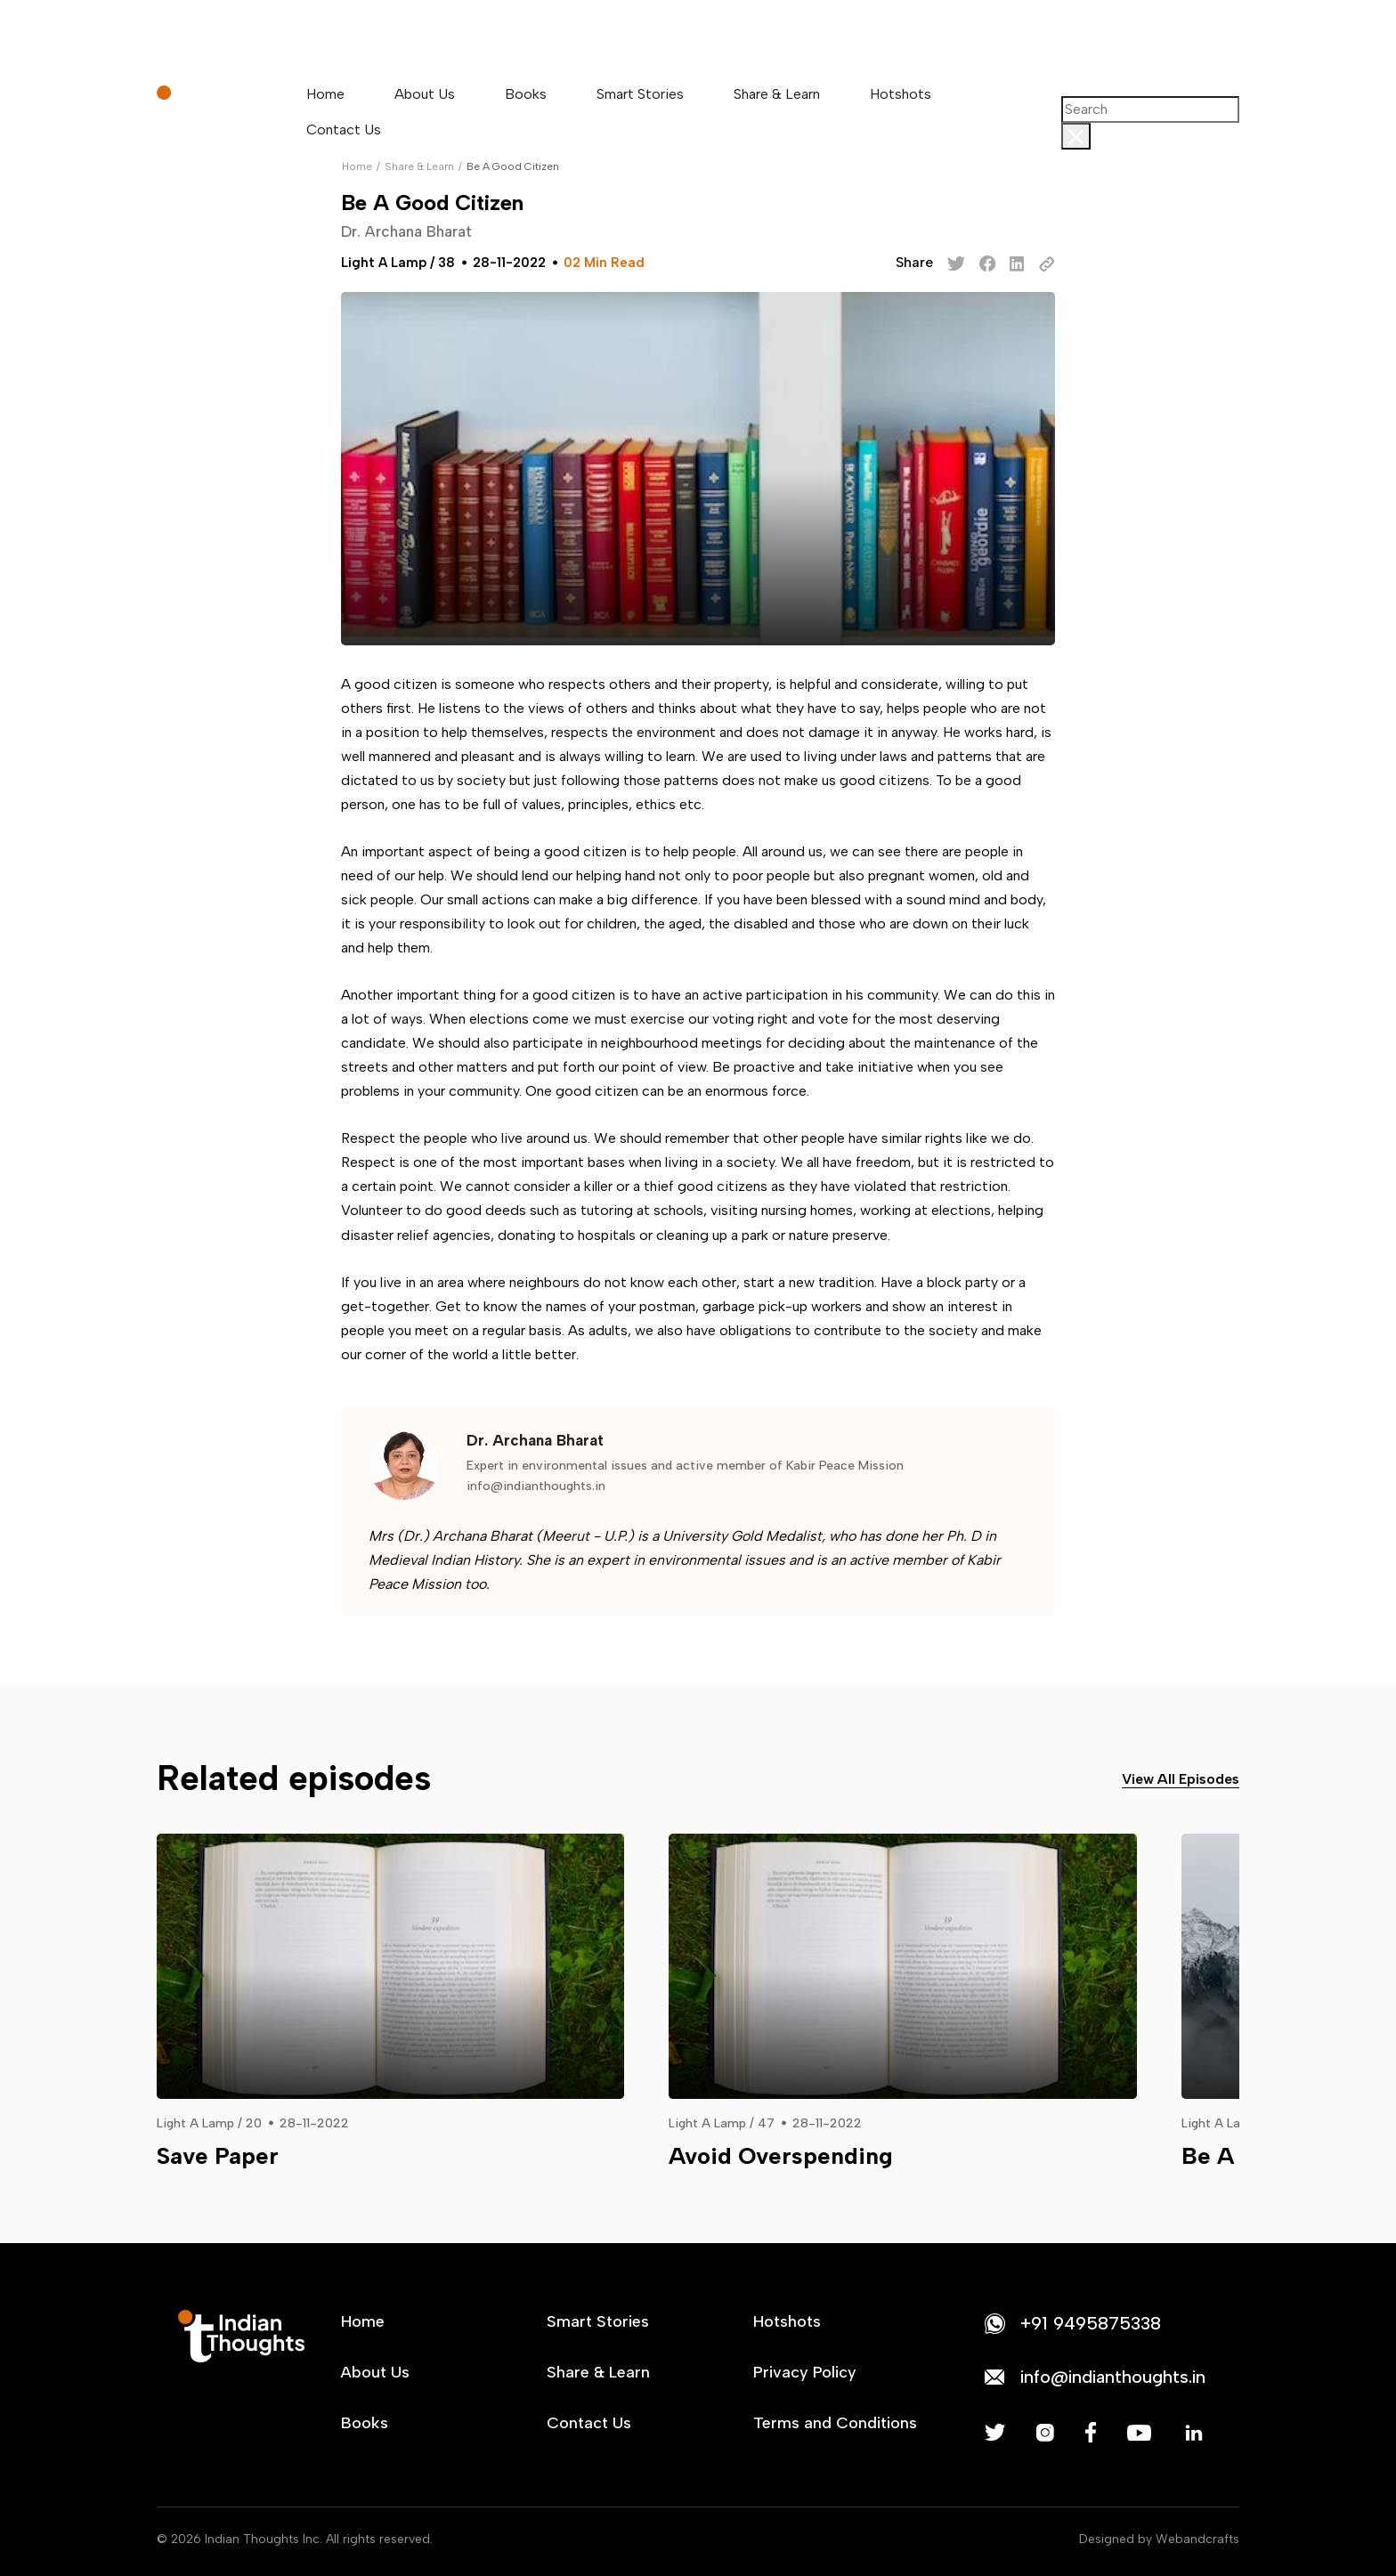 Image resolution: width=1396 pixels, height=2576 pixels. Describe the element at coordinates (804, 2372) in the screenshot. I see `Privacy Policy` at that location.